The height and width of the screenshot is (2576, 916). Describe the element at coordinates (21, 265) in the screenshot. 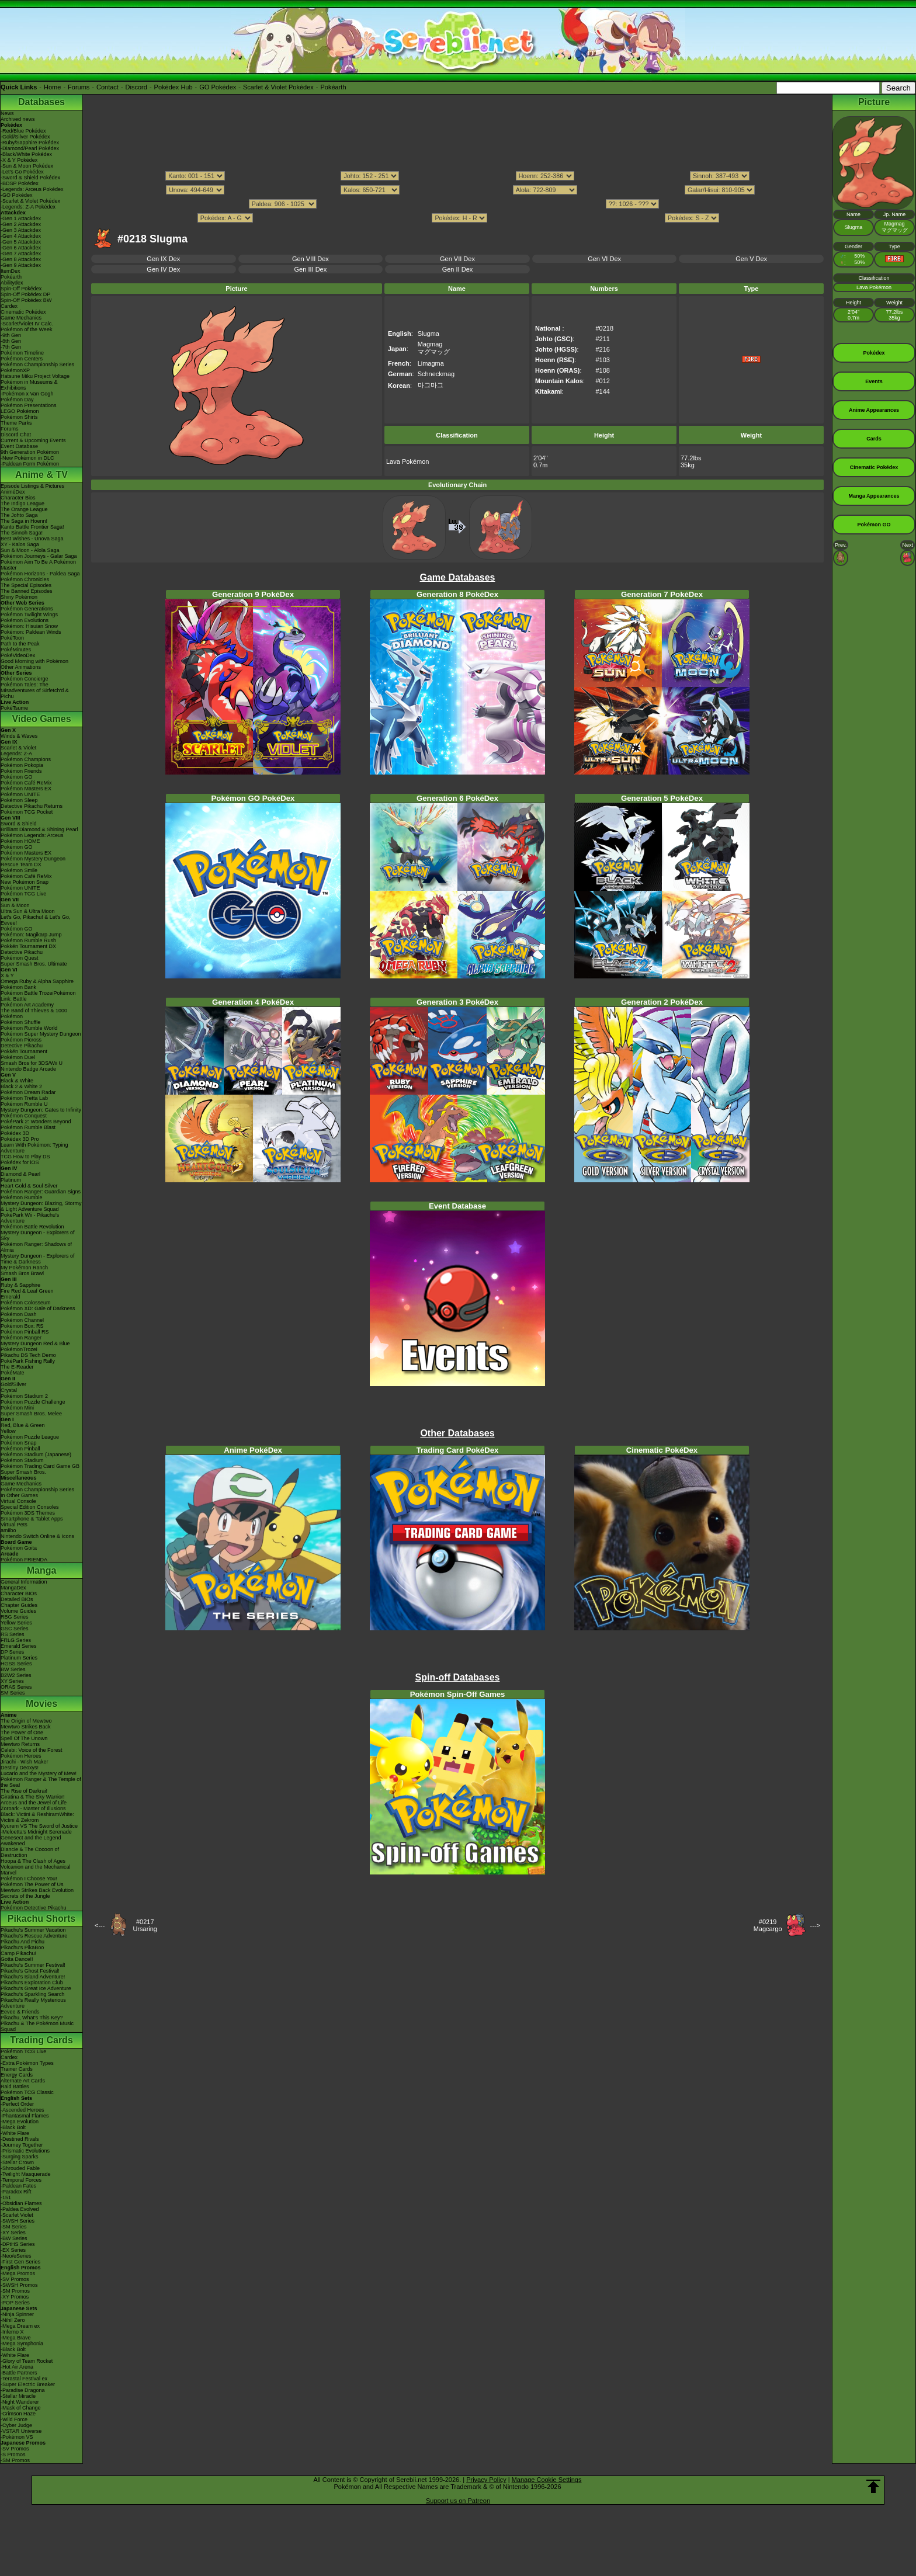

I see `-Gen 9 Attackdex` at that location.